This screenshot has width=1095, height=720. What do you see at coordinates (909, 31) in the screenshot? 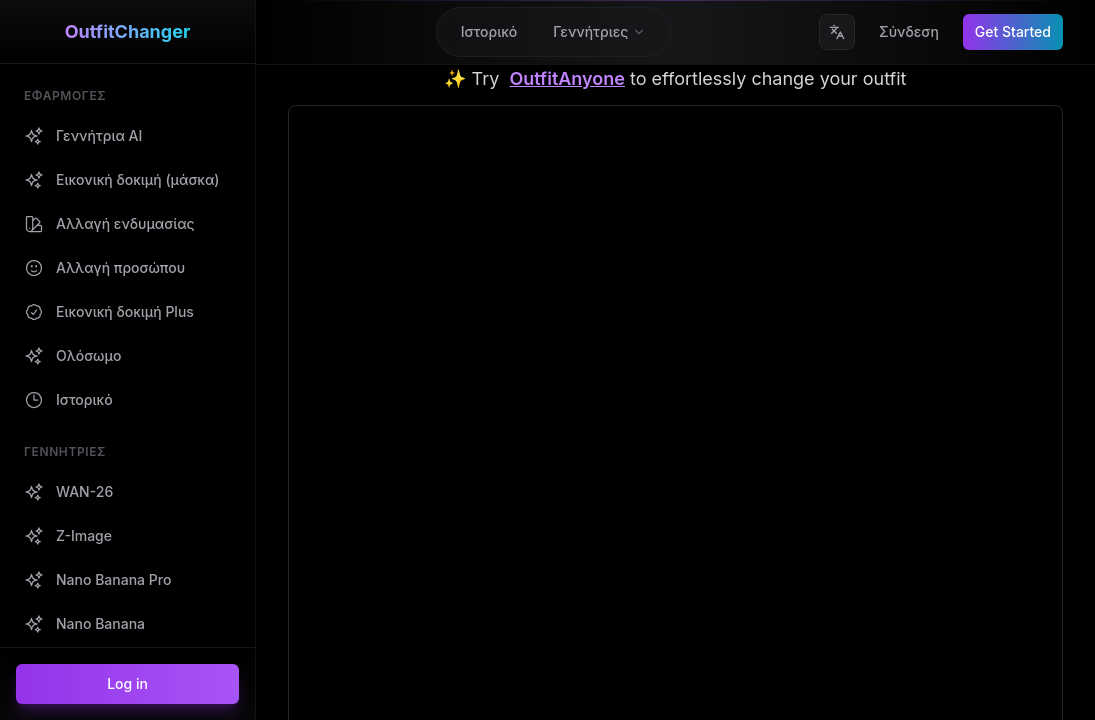
I see `Σύνδεση` at bounding box center [909, 31].